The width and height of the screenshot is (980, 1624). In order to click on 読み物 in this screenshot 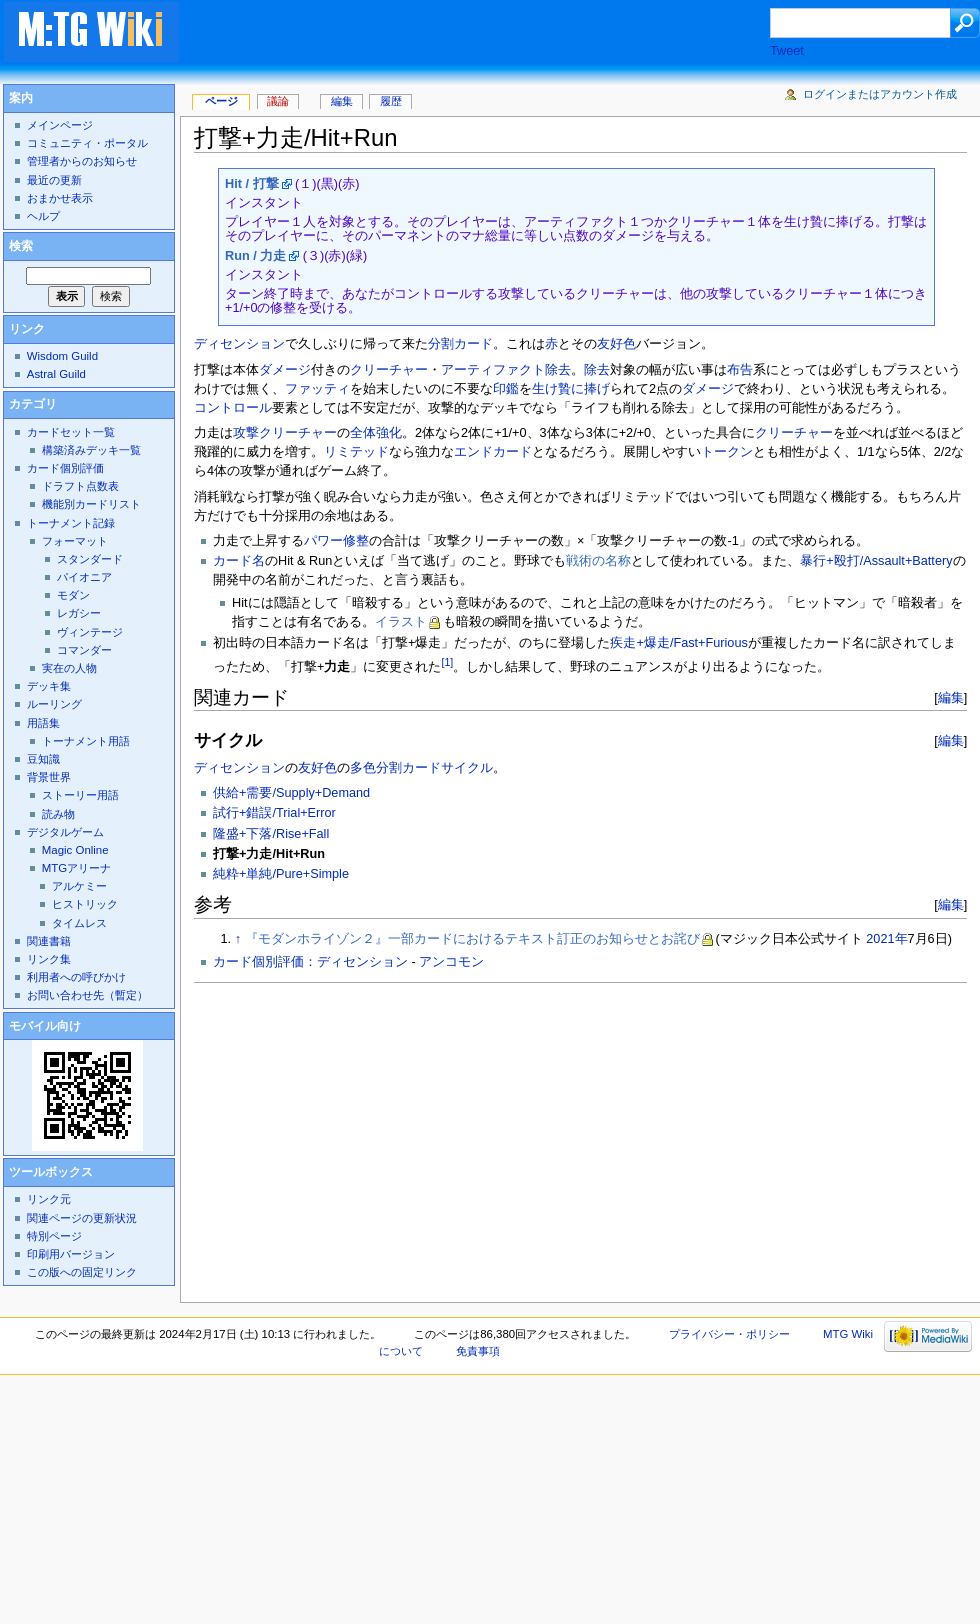, I will do `click(58, 814)`.